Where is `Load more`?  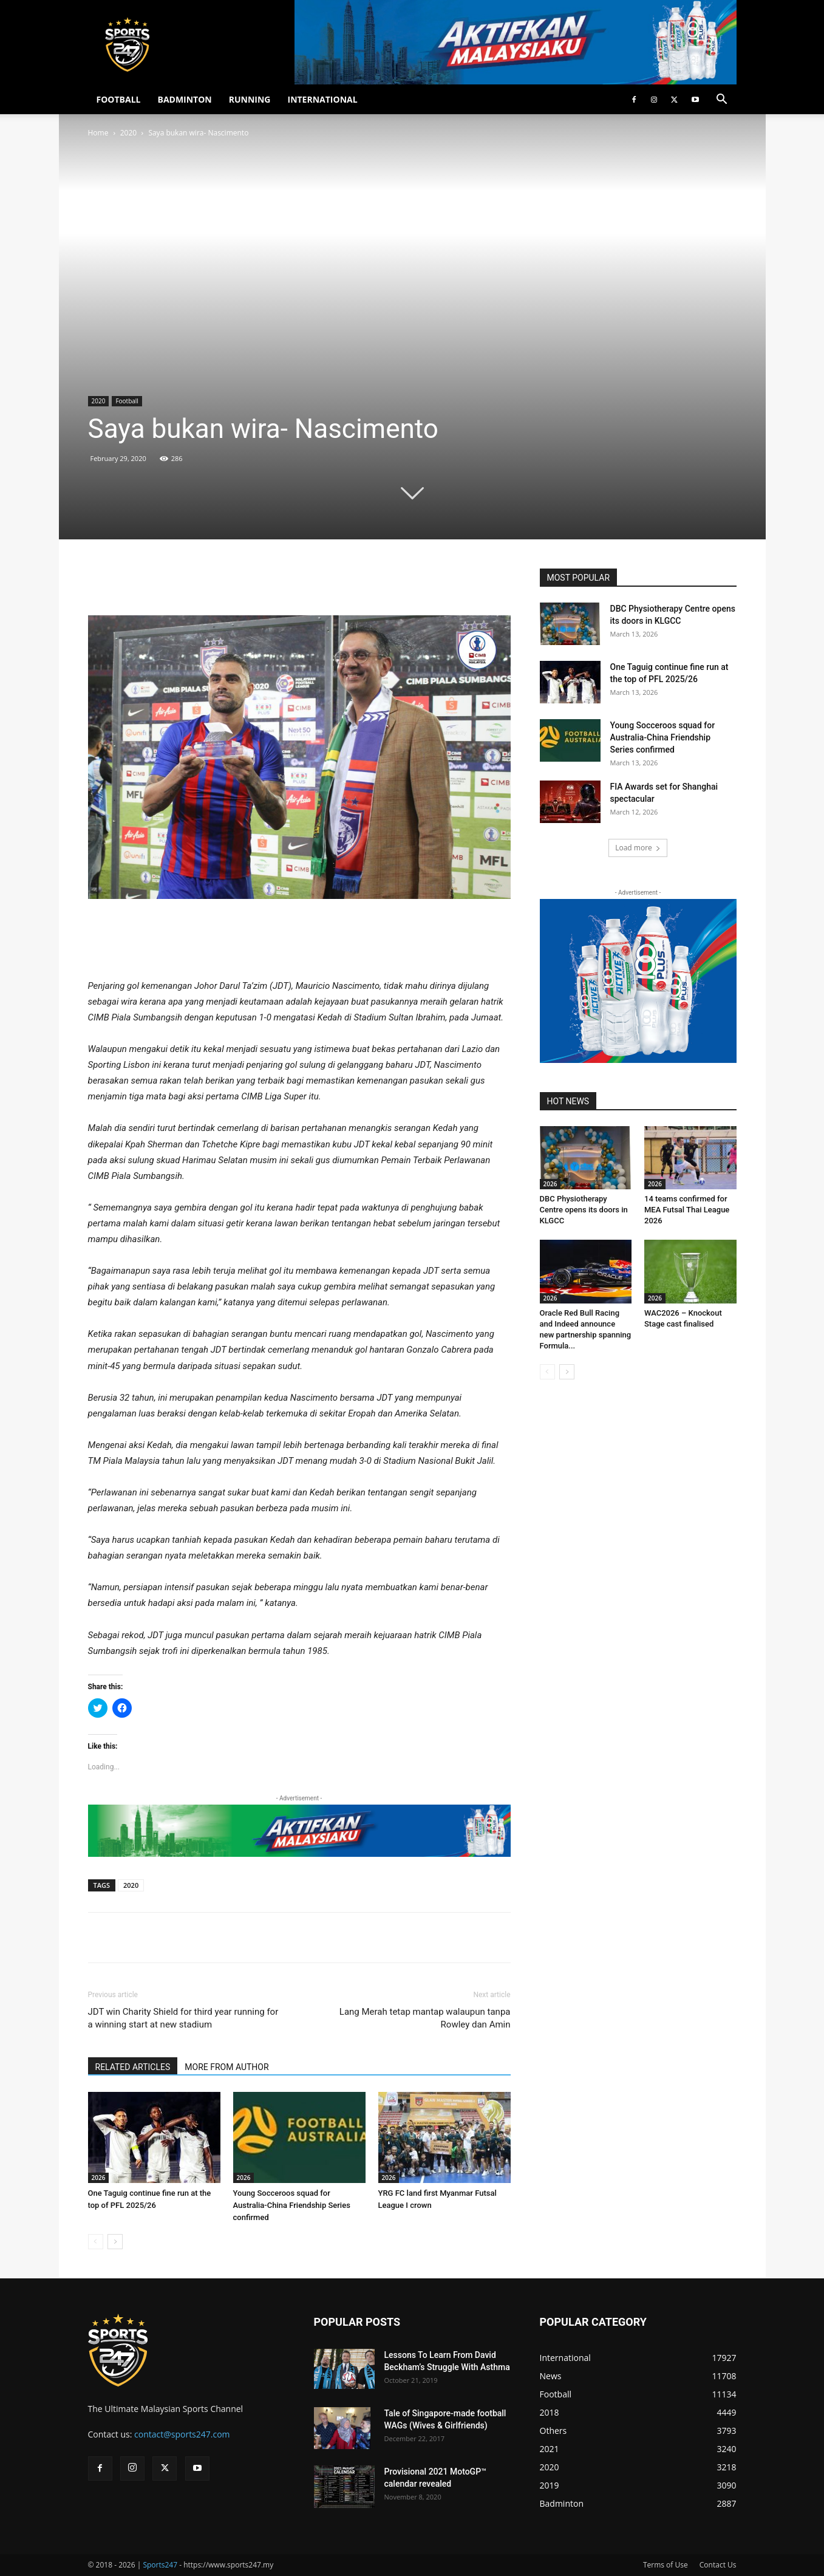 Load more is located at coordinates (638, 847).